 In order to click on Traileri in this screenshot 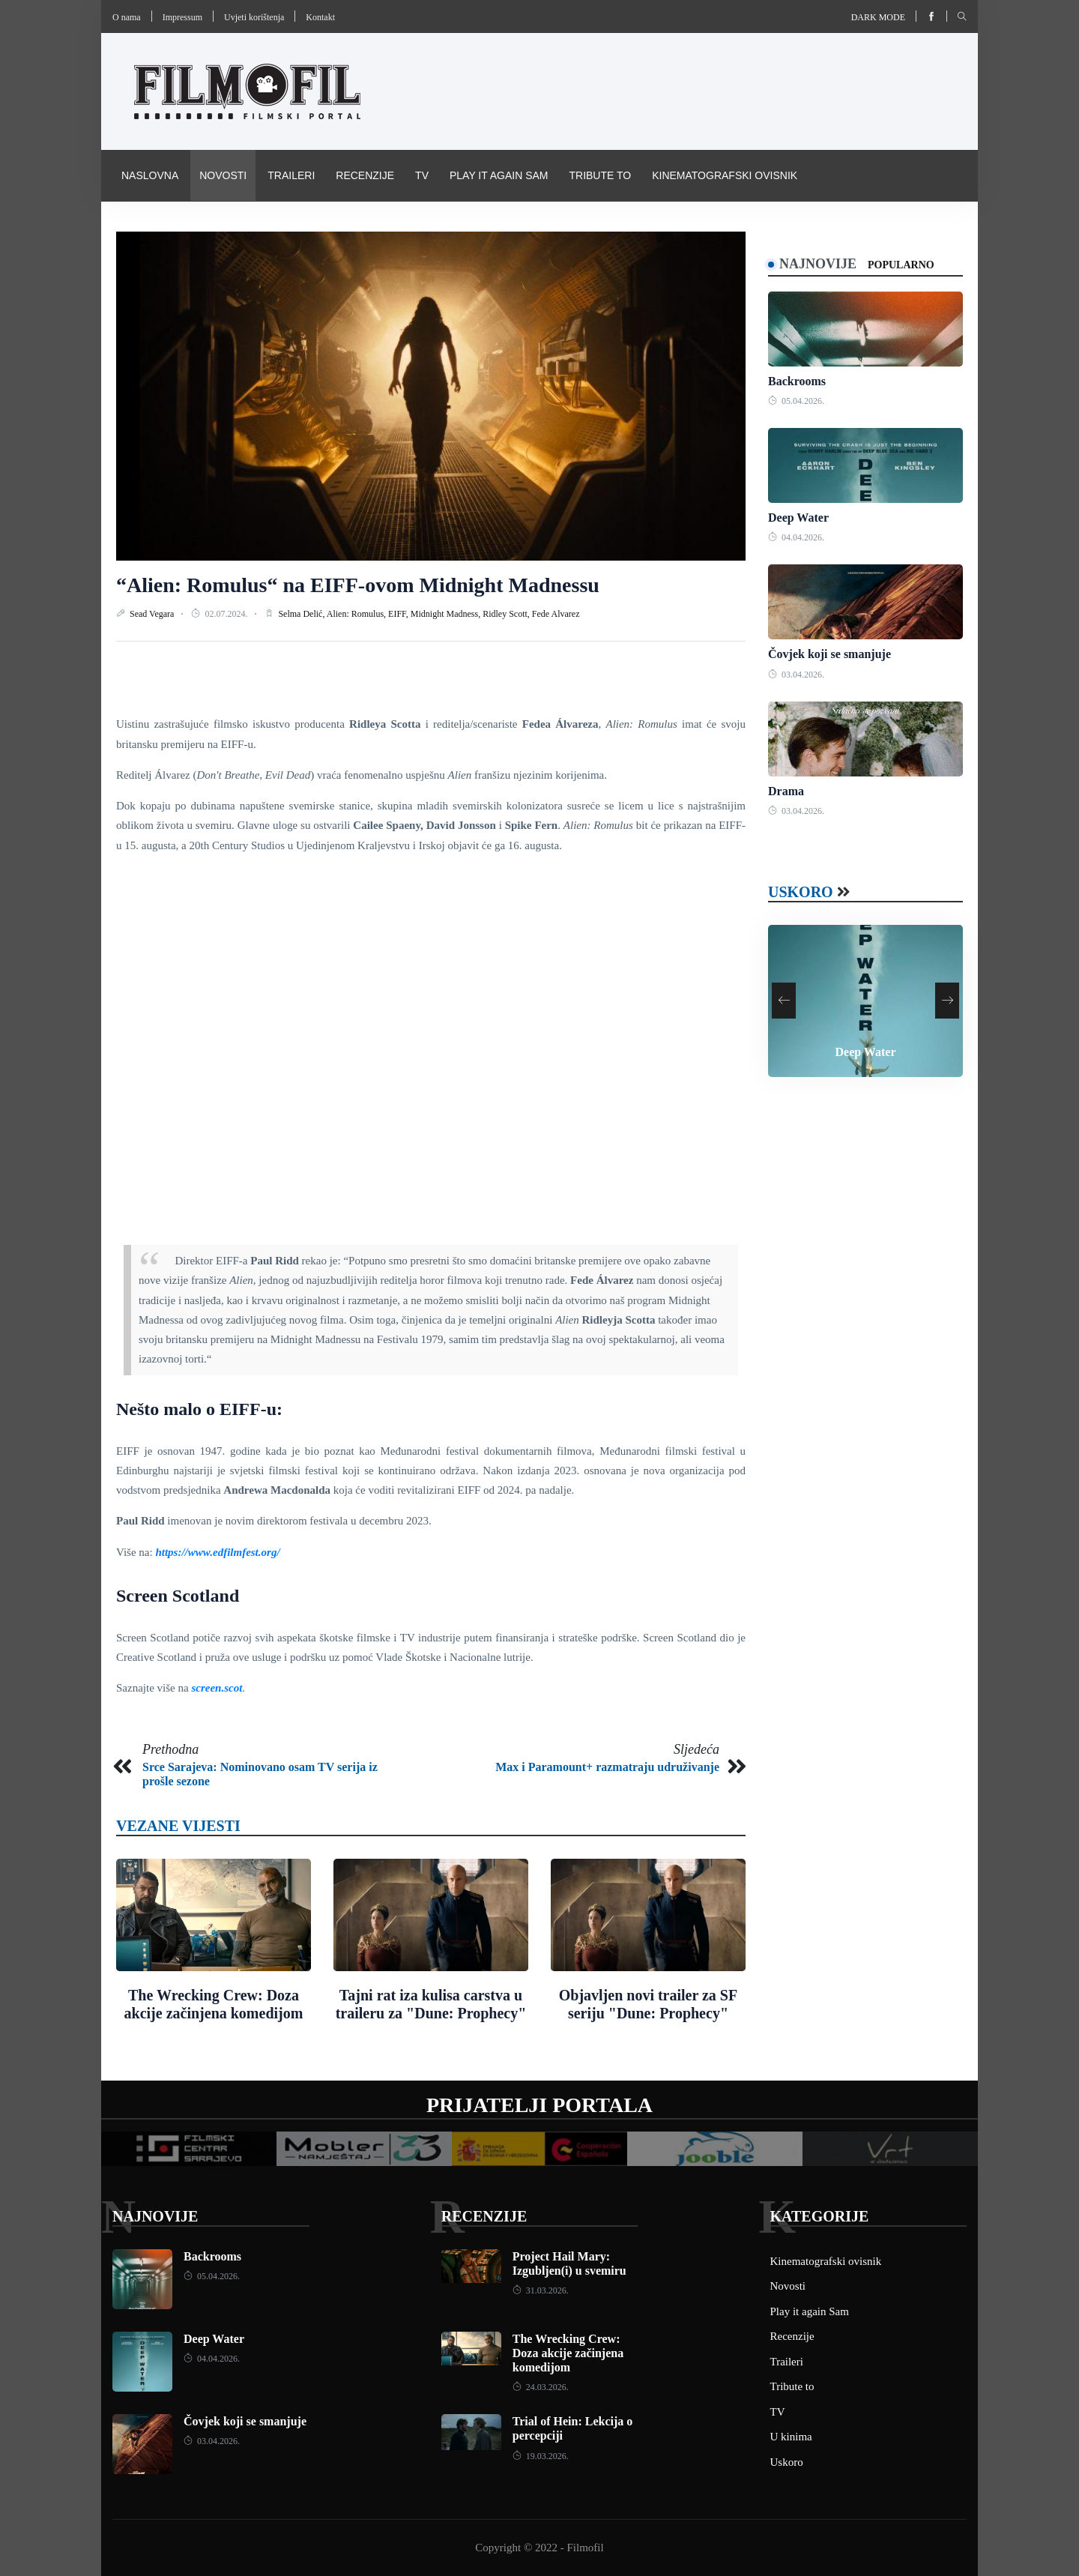, I will do `click(291, 175)`.